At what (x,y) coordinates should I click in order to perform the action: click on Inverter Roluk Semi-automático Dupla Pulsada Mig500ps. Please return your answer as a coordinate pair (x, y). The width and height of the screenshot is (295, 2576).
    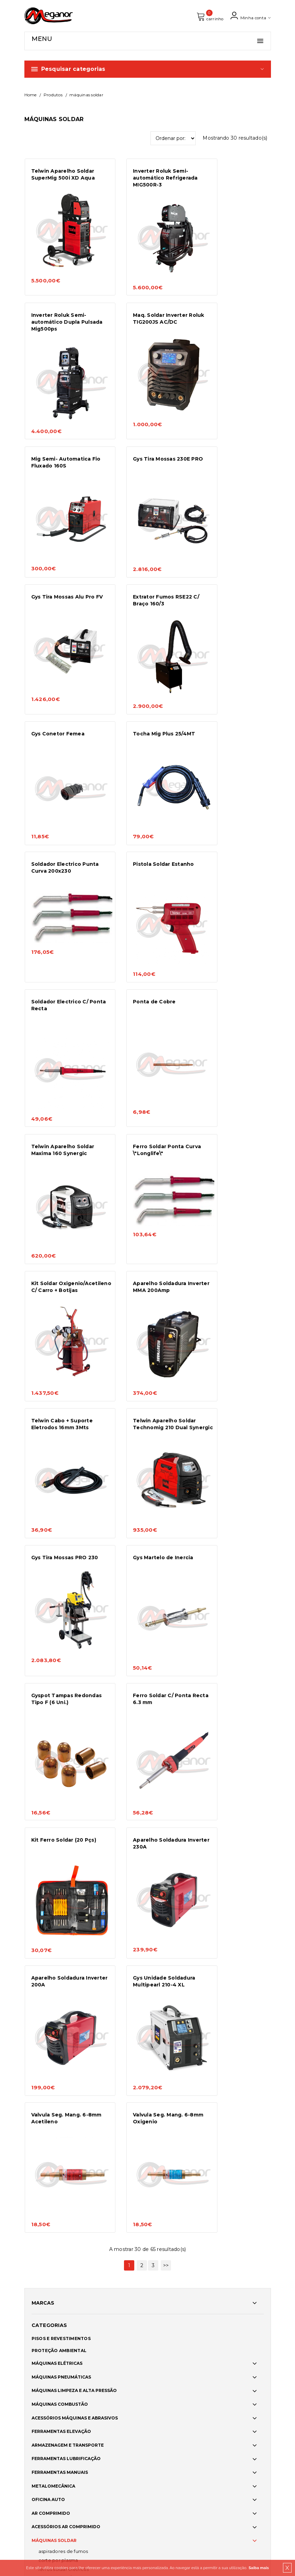
    Looking at the image, I should click on (230, 181).